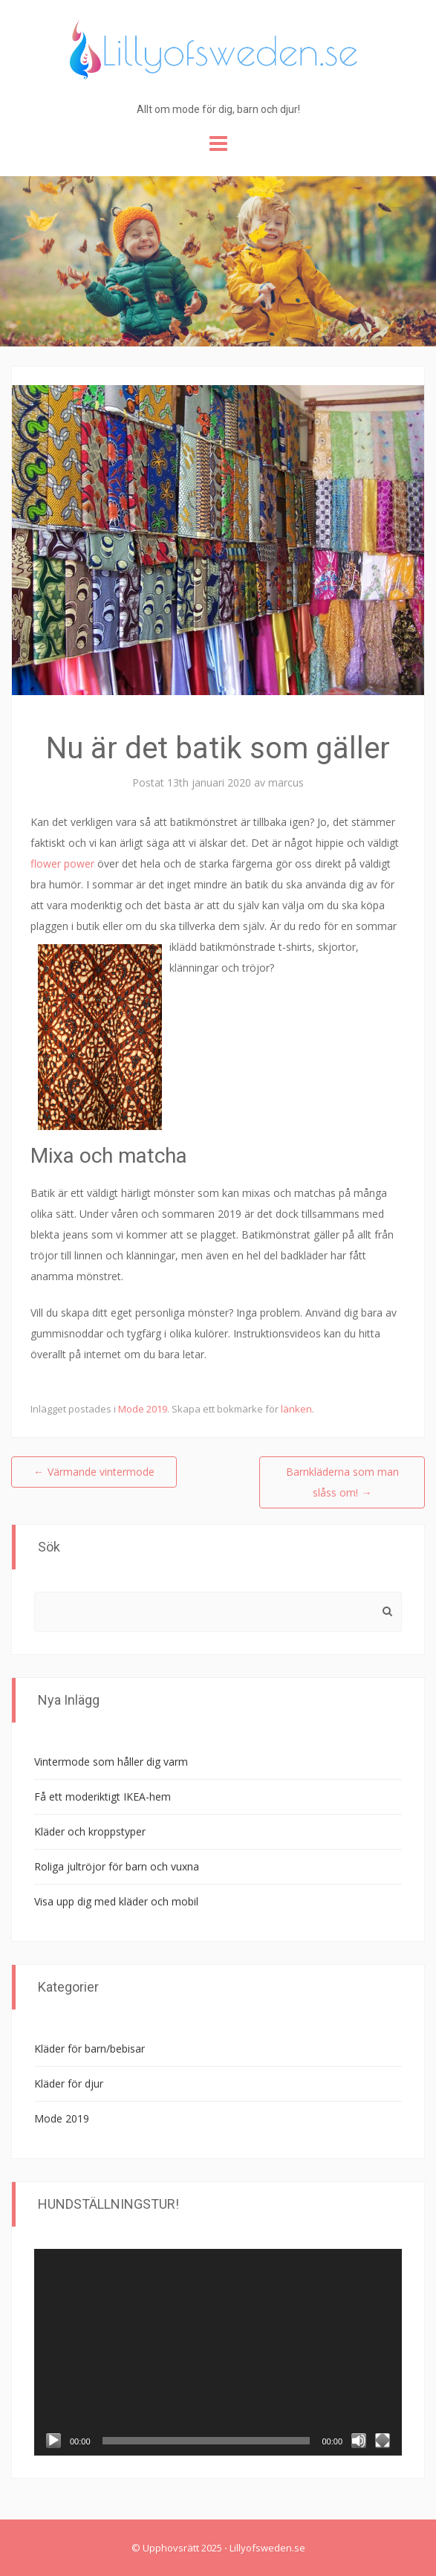 The width and height of the screenshot is (436, 2576). What do you see at coordinates (116, 1866) in the screenshot?
I see `Roliga jultröjor för barn och vuxna` at bounding box center [116, 1866].